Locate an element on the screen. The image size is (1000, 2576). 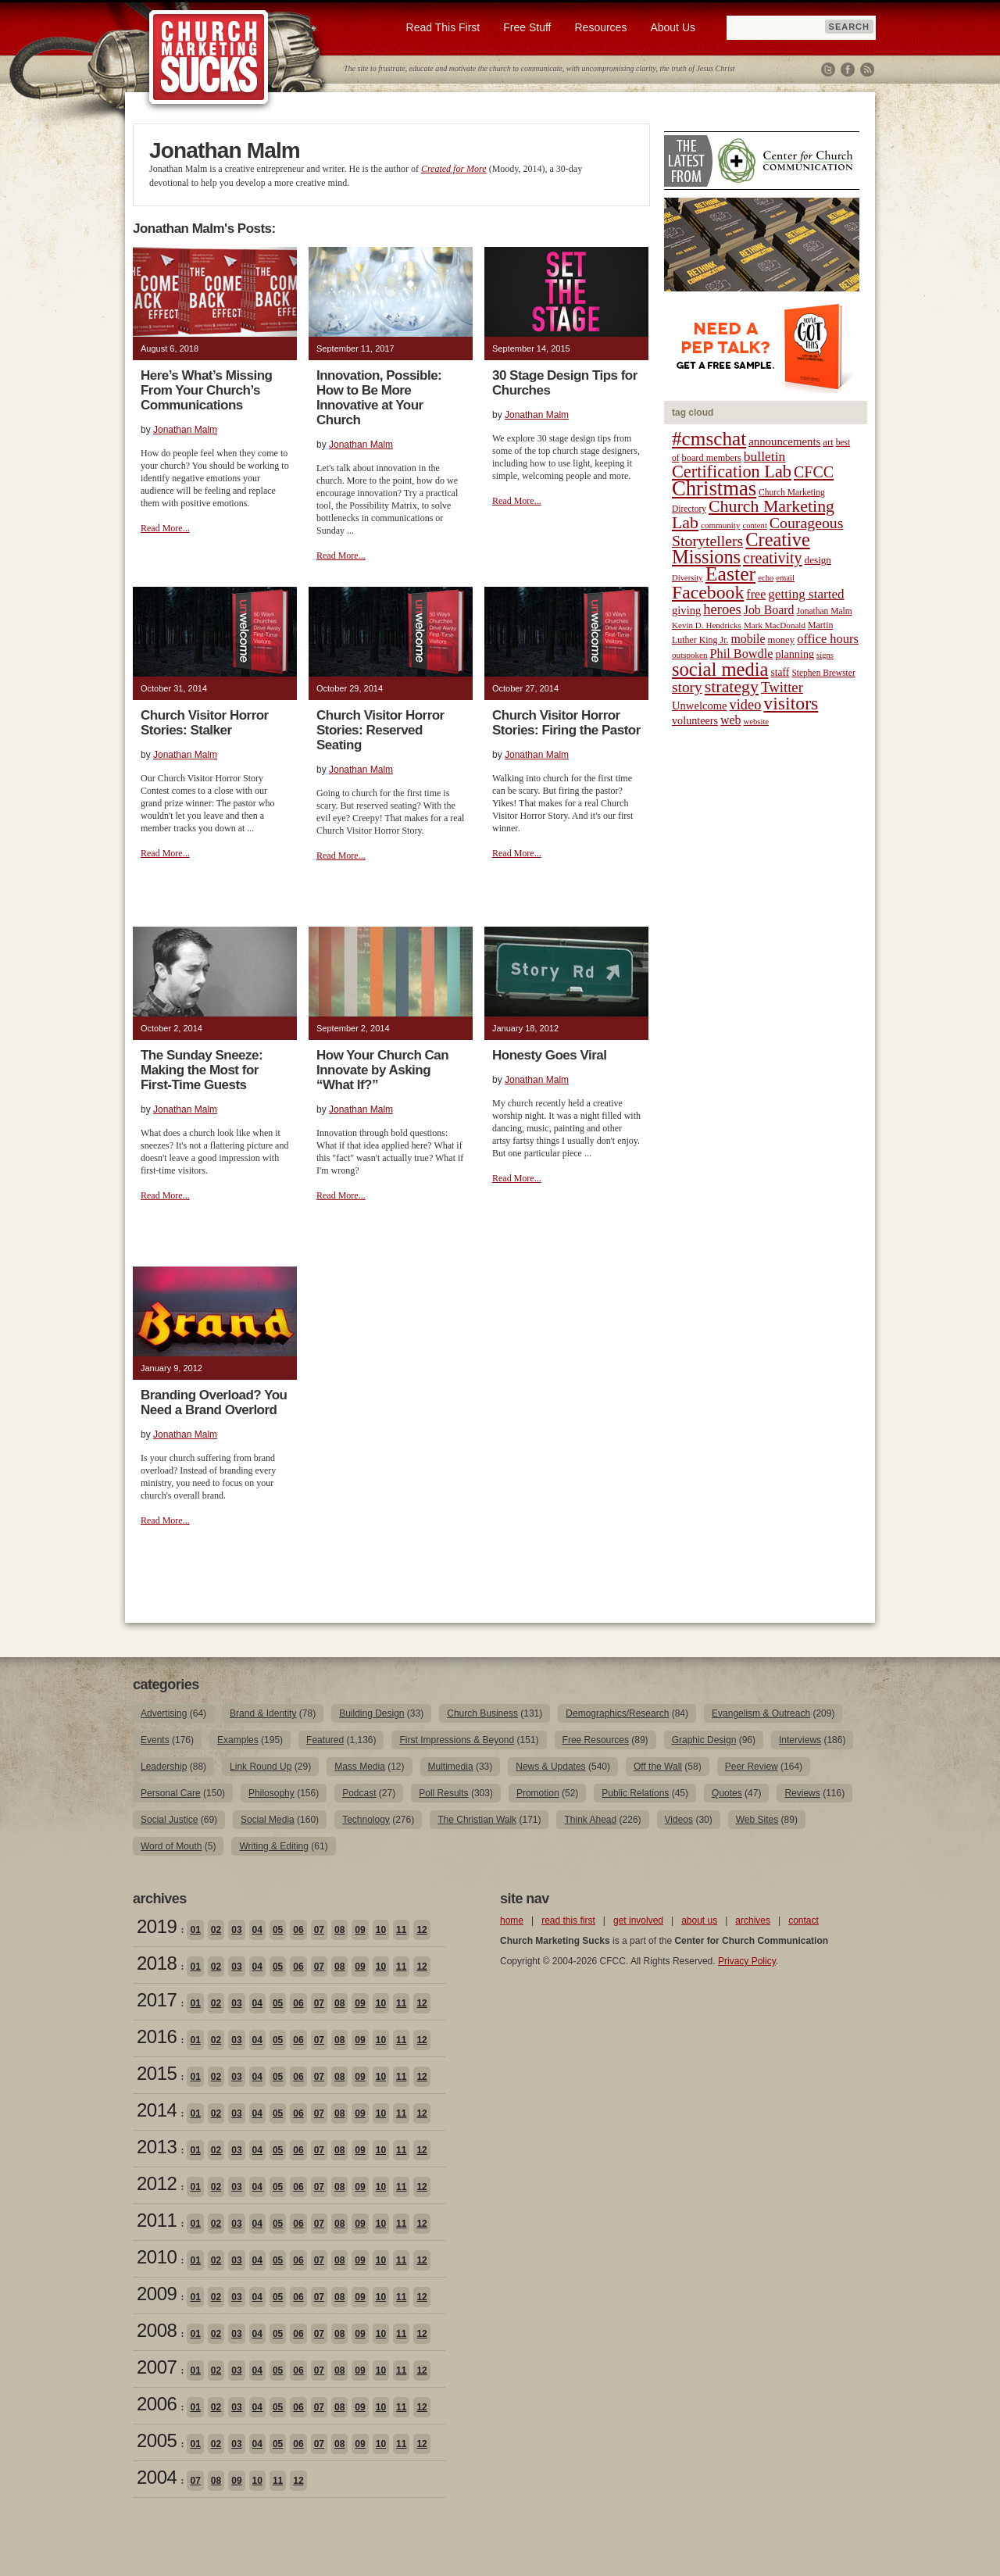
2019 is located at coordinates (157, 1926).